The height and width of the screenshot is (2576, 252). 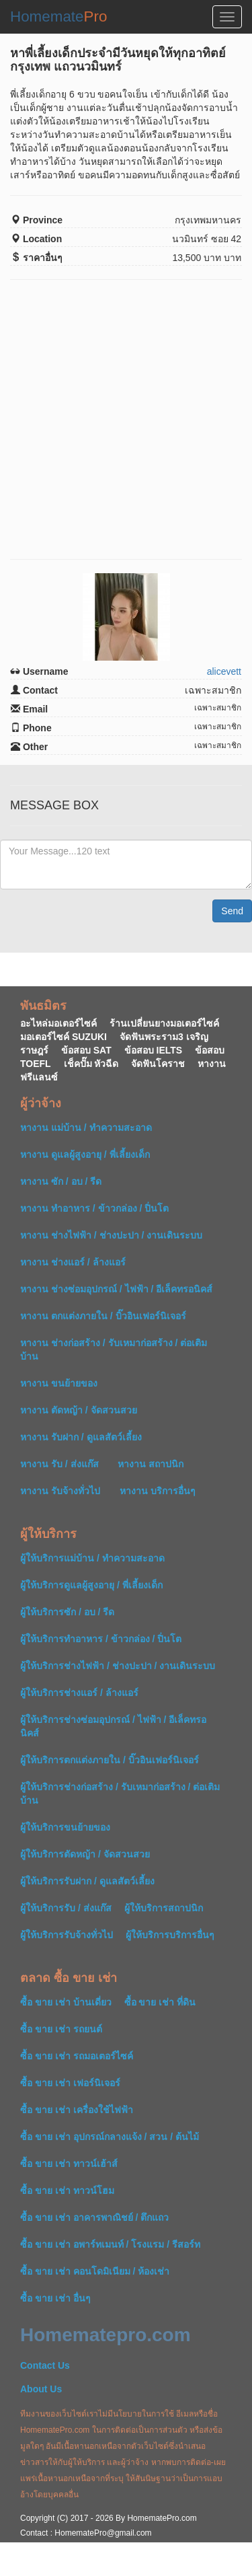 I want to click on ผู้ให้บริการช่างแอร์ / ล้างแอร์, so click(x=79, y=1692).